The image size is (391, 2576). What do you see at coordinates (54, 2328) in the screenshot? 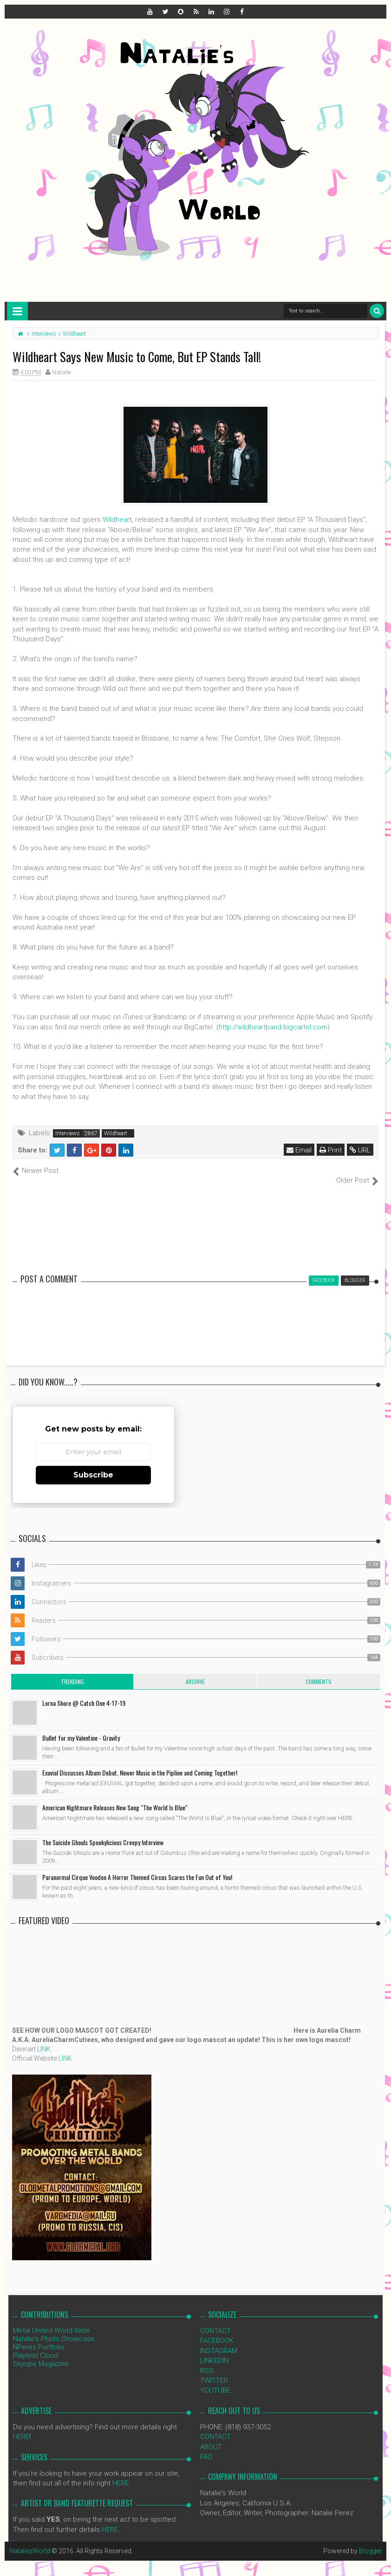
I see `Natalie's Photo Showcase` at bounding box center [54, 2328].